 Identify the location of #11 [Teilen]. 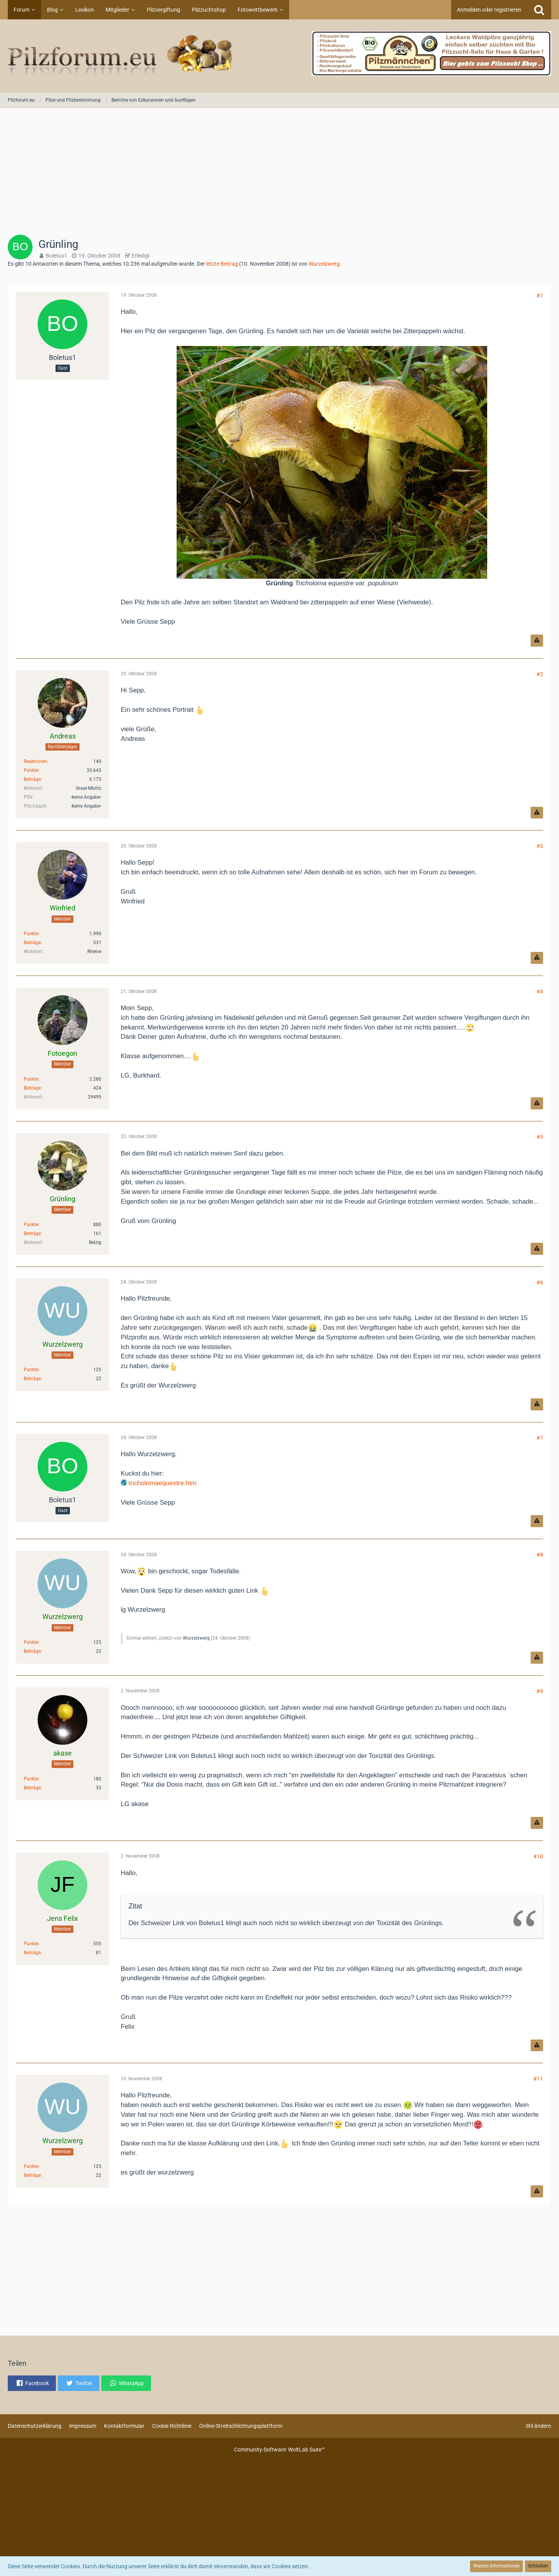
(538, 2079).